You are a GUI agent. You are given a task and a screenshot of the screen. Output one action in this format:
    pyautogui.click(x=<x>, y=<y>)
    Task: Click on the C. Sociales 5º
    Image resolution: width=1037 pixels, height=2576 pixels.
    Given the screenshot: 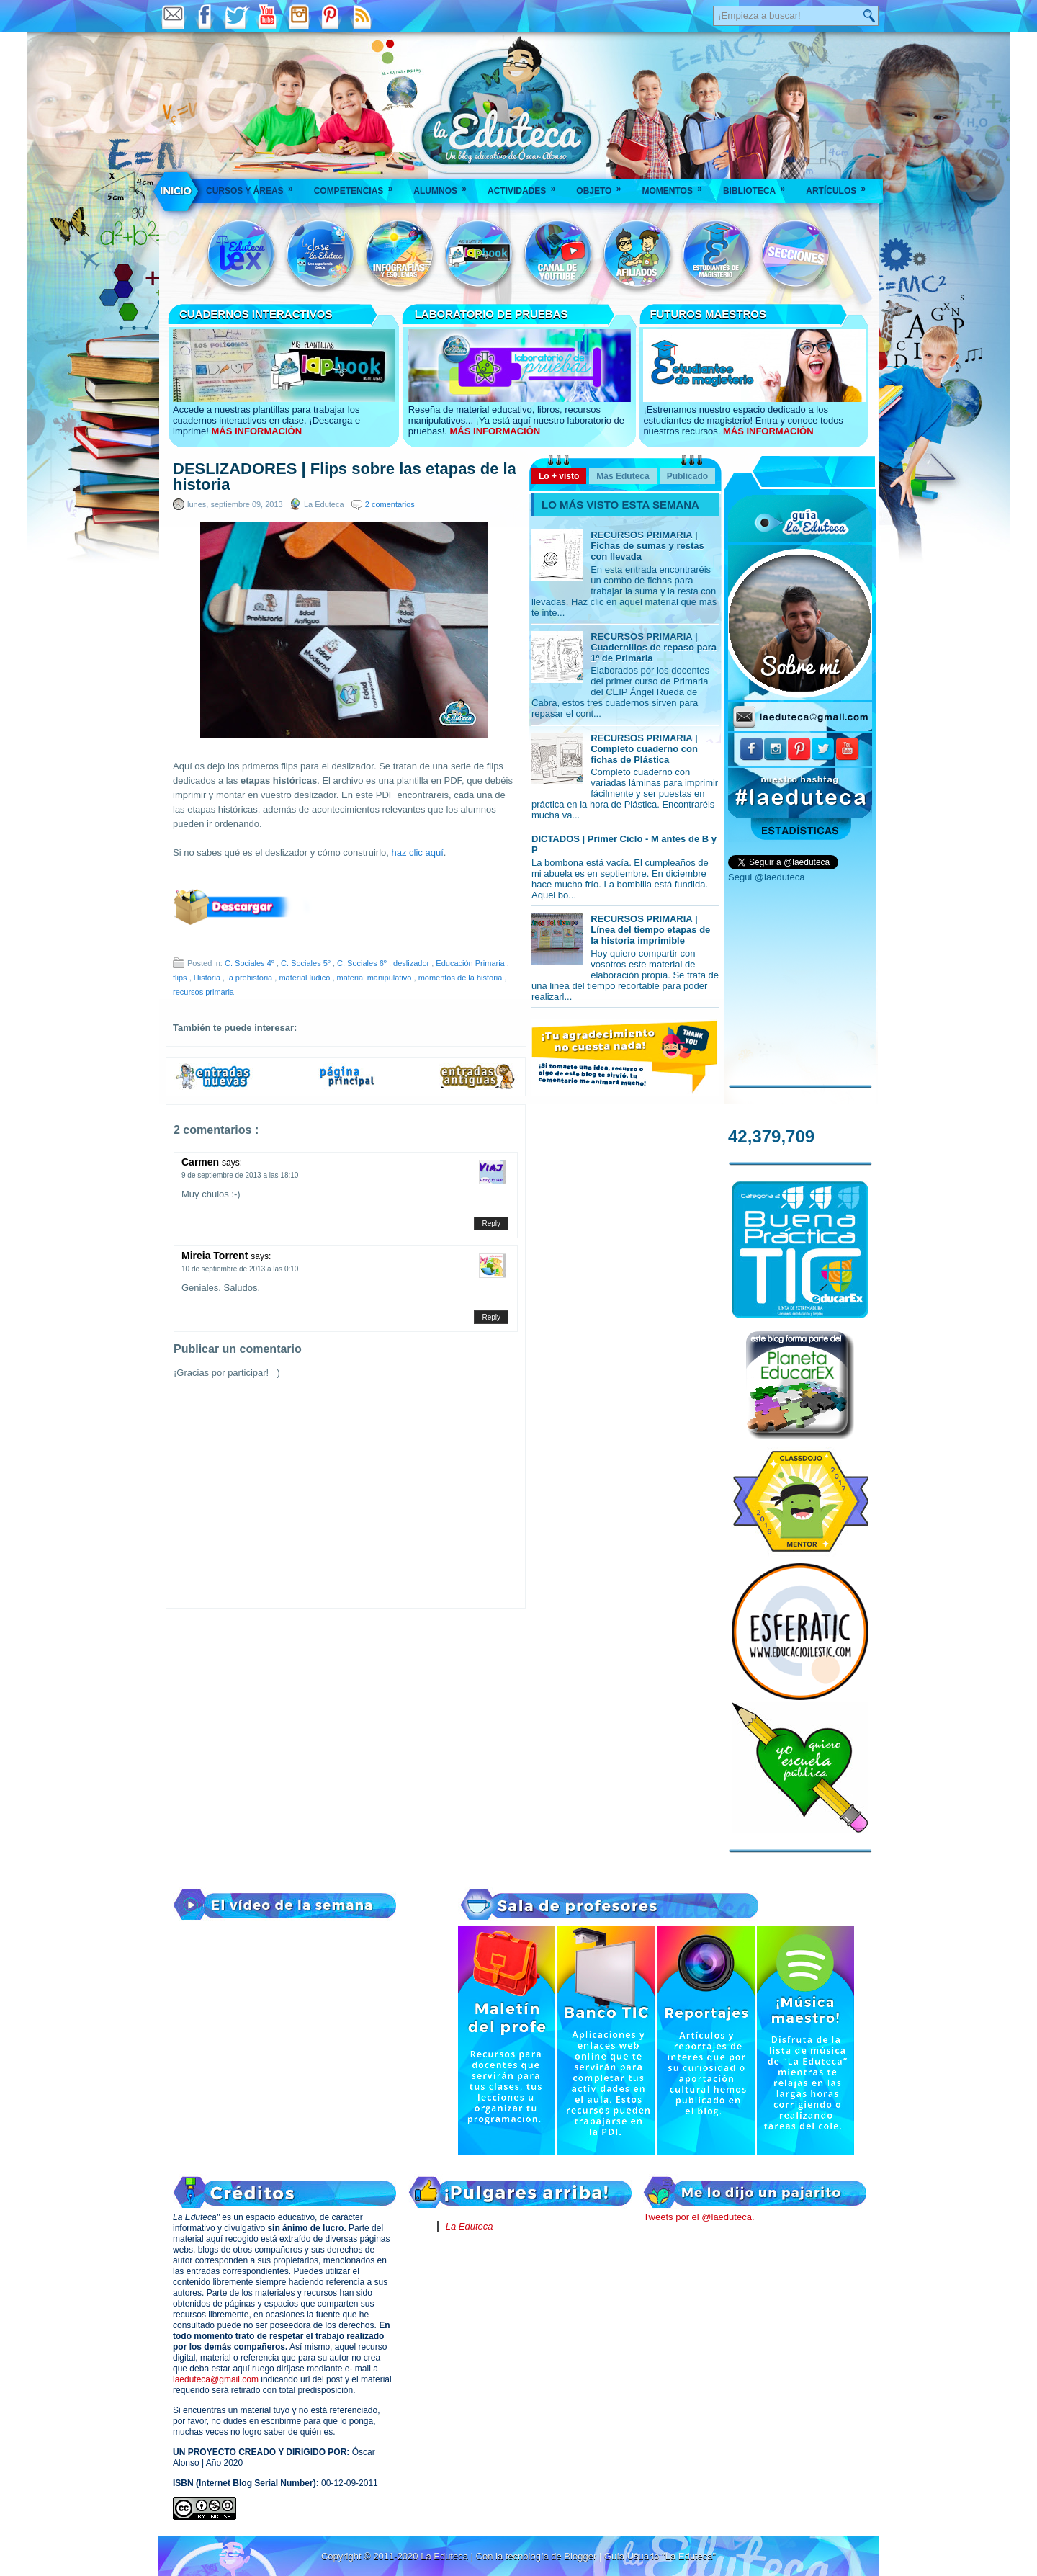 What is the action you would take?
    pyautogui.click(x=307, y=963)
    